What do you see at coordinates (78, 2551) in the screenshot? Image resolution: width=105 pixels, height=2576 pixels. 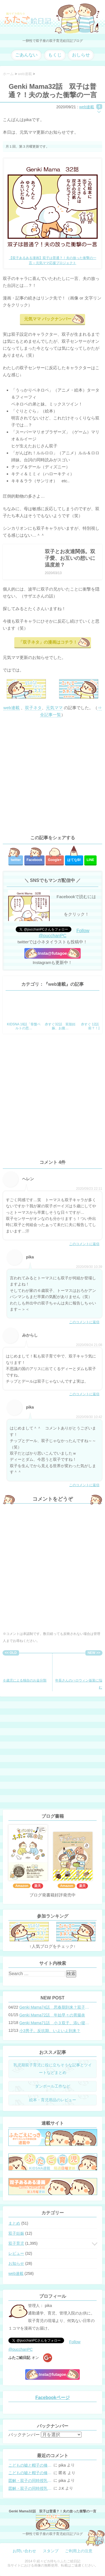 I see `ご利用上の注意` at bounding box center [78, 2551].